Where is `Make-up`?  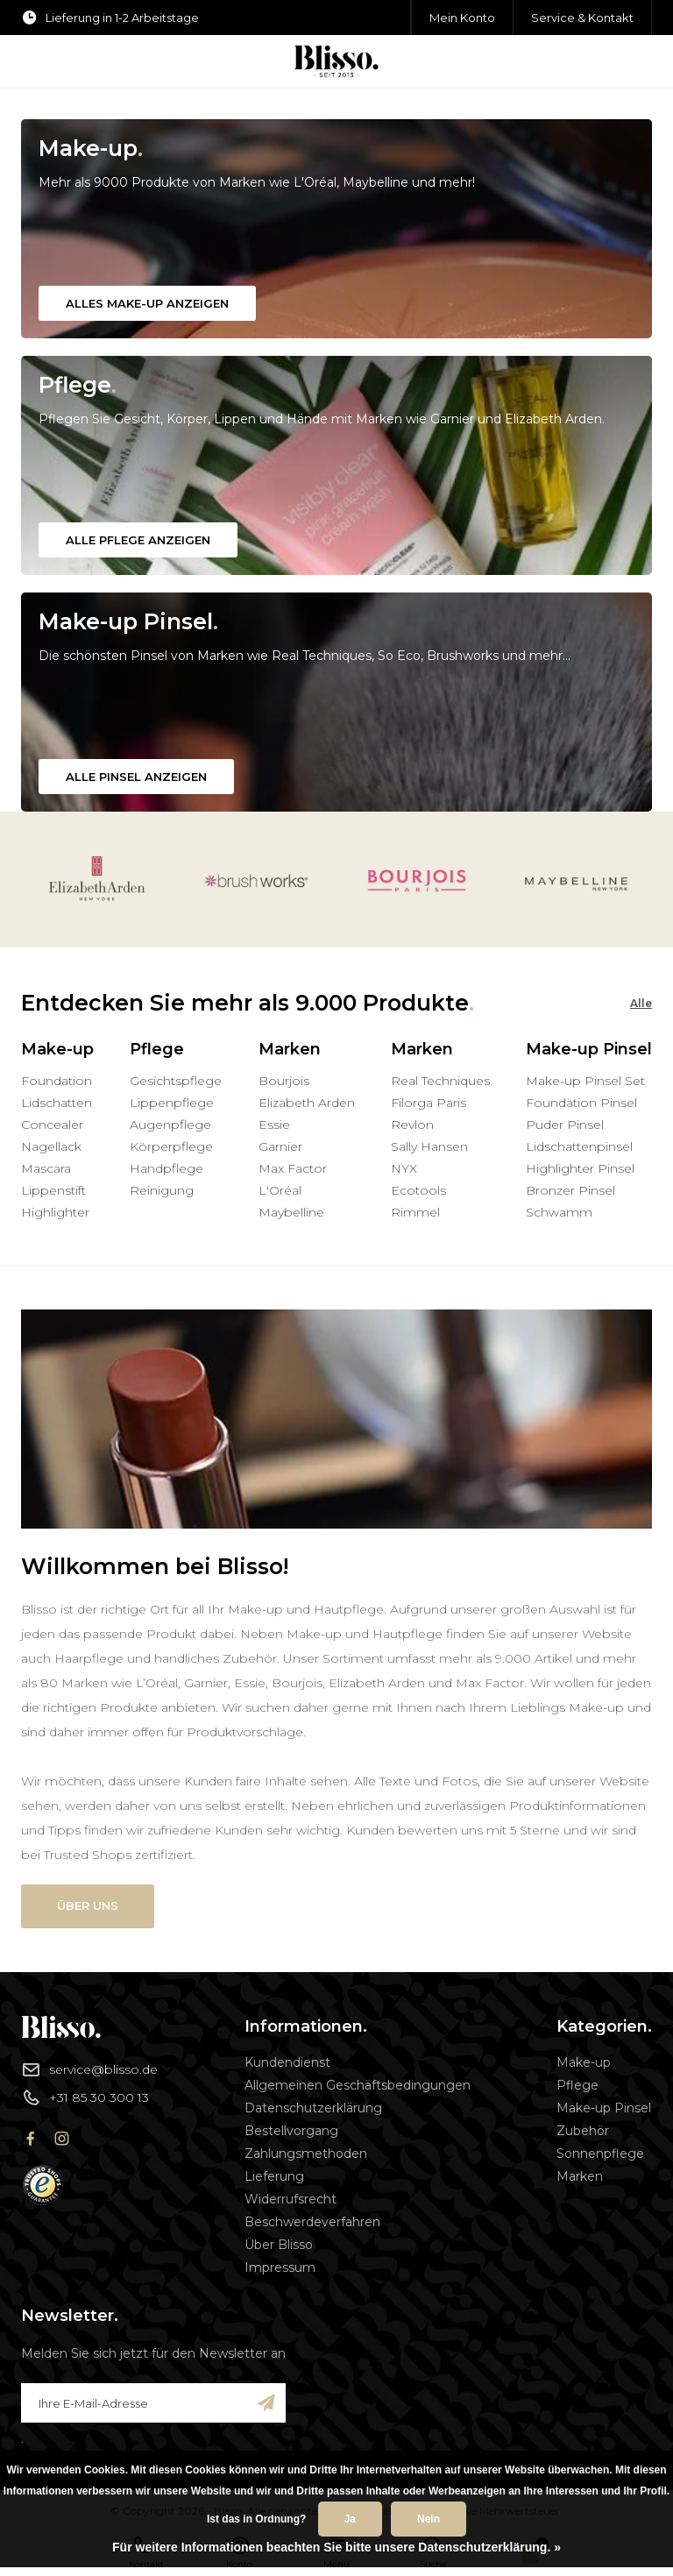
Make-up is located at coordinates (583, 2062).